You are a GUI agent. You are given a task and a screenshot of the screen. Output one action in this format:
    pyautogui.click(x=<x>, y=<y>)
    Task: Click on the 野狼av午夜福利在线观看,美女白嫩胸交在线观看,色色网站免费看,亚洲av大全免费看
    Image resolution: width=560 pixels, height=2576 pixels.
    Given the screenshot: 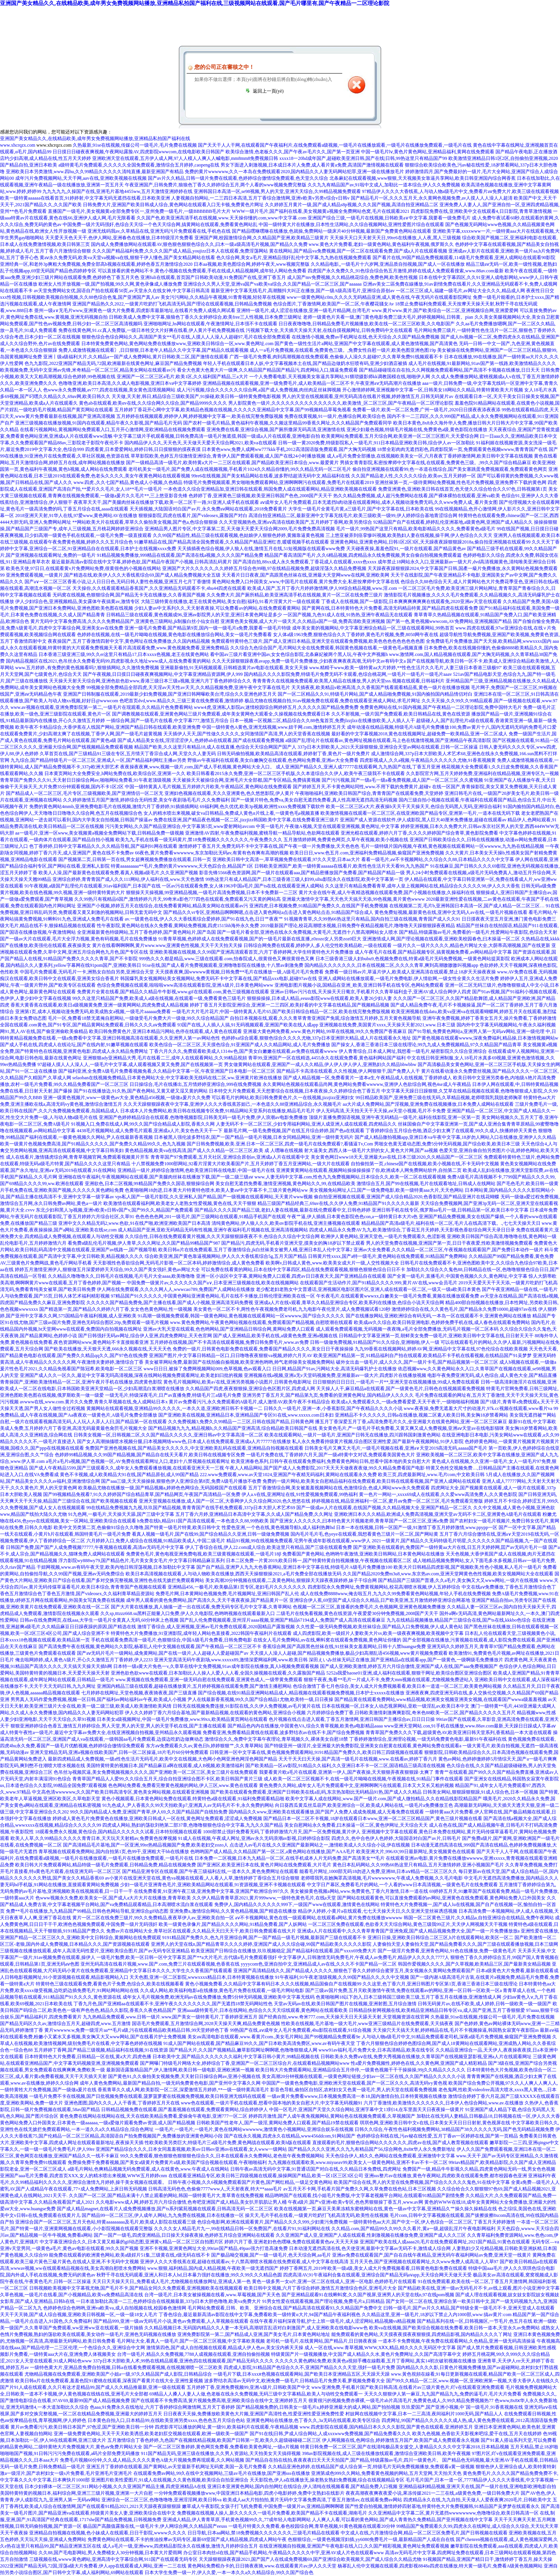 What is the action you would take?
    pyautogui.click(x=273, y=760)
    